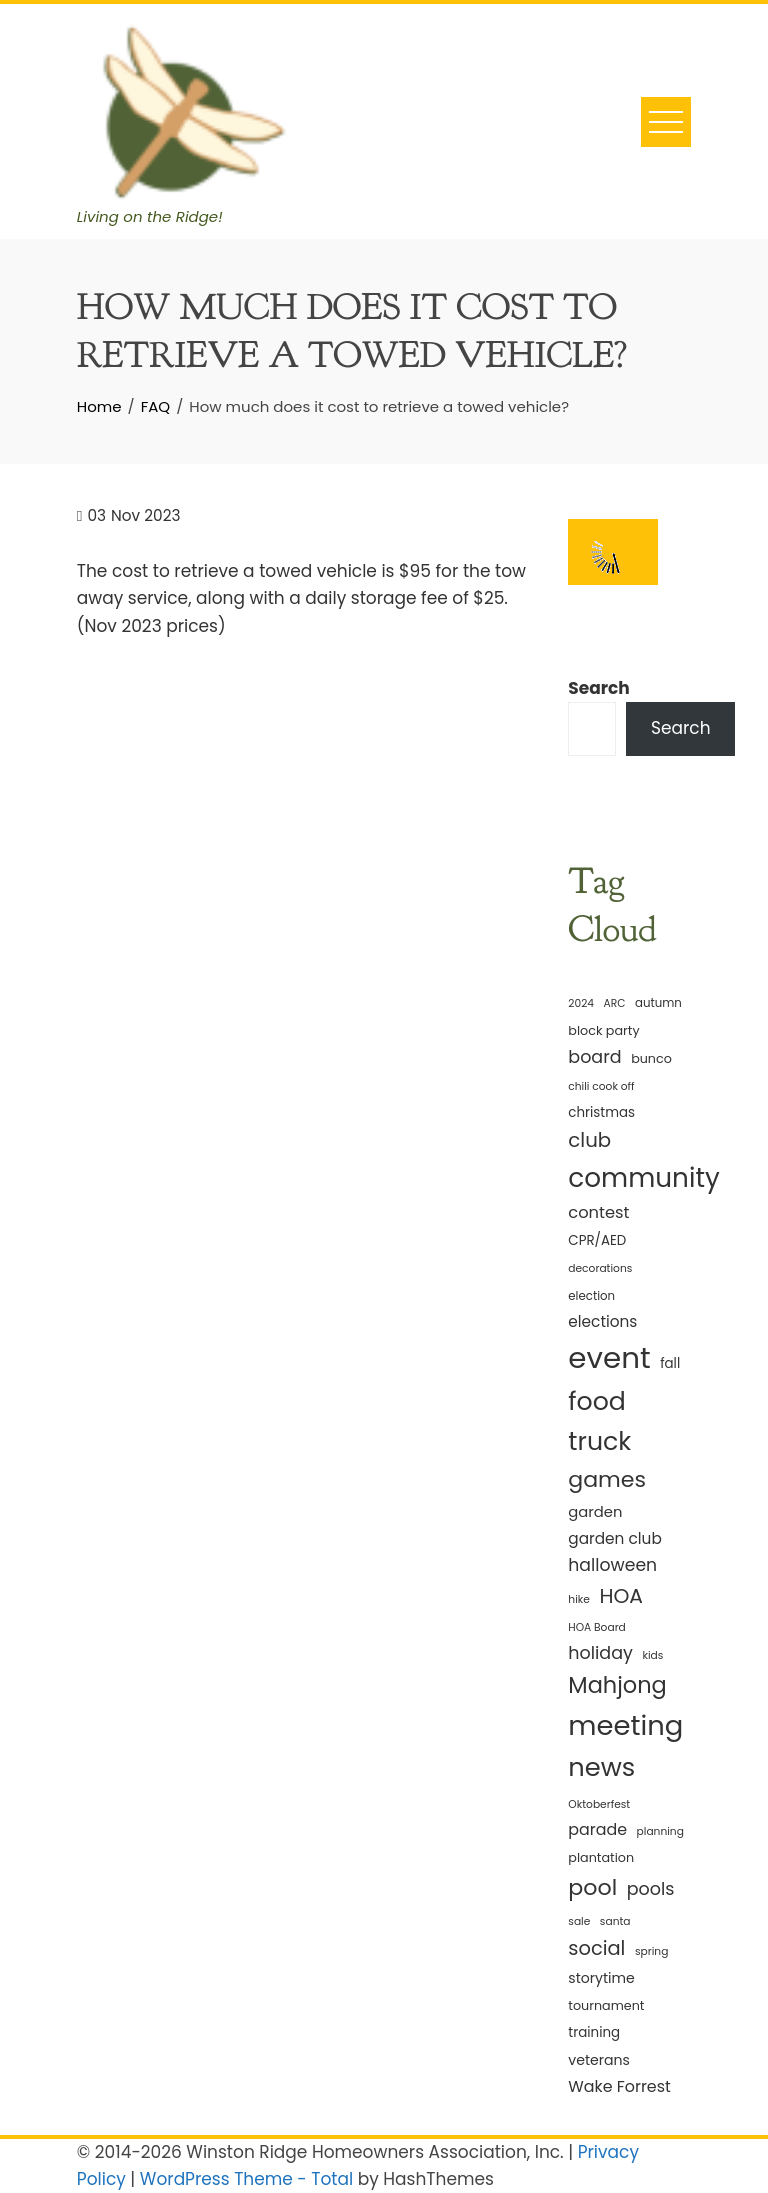 This screenshot has height=2193, width=768. Describe the element at coordinates (592, 1887) in the screenshot. I see `pool [pool (34 items)]` at that location.